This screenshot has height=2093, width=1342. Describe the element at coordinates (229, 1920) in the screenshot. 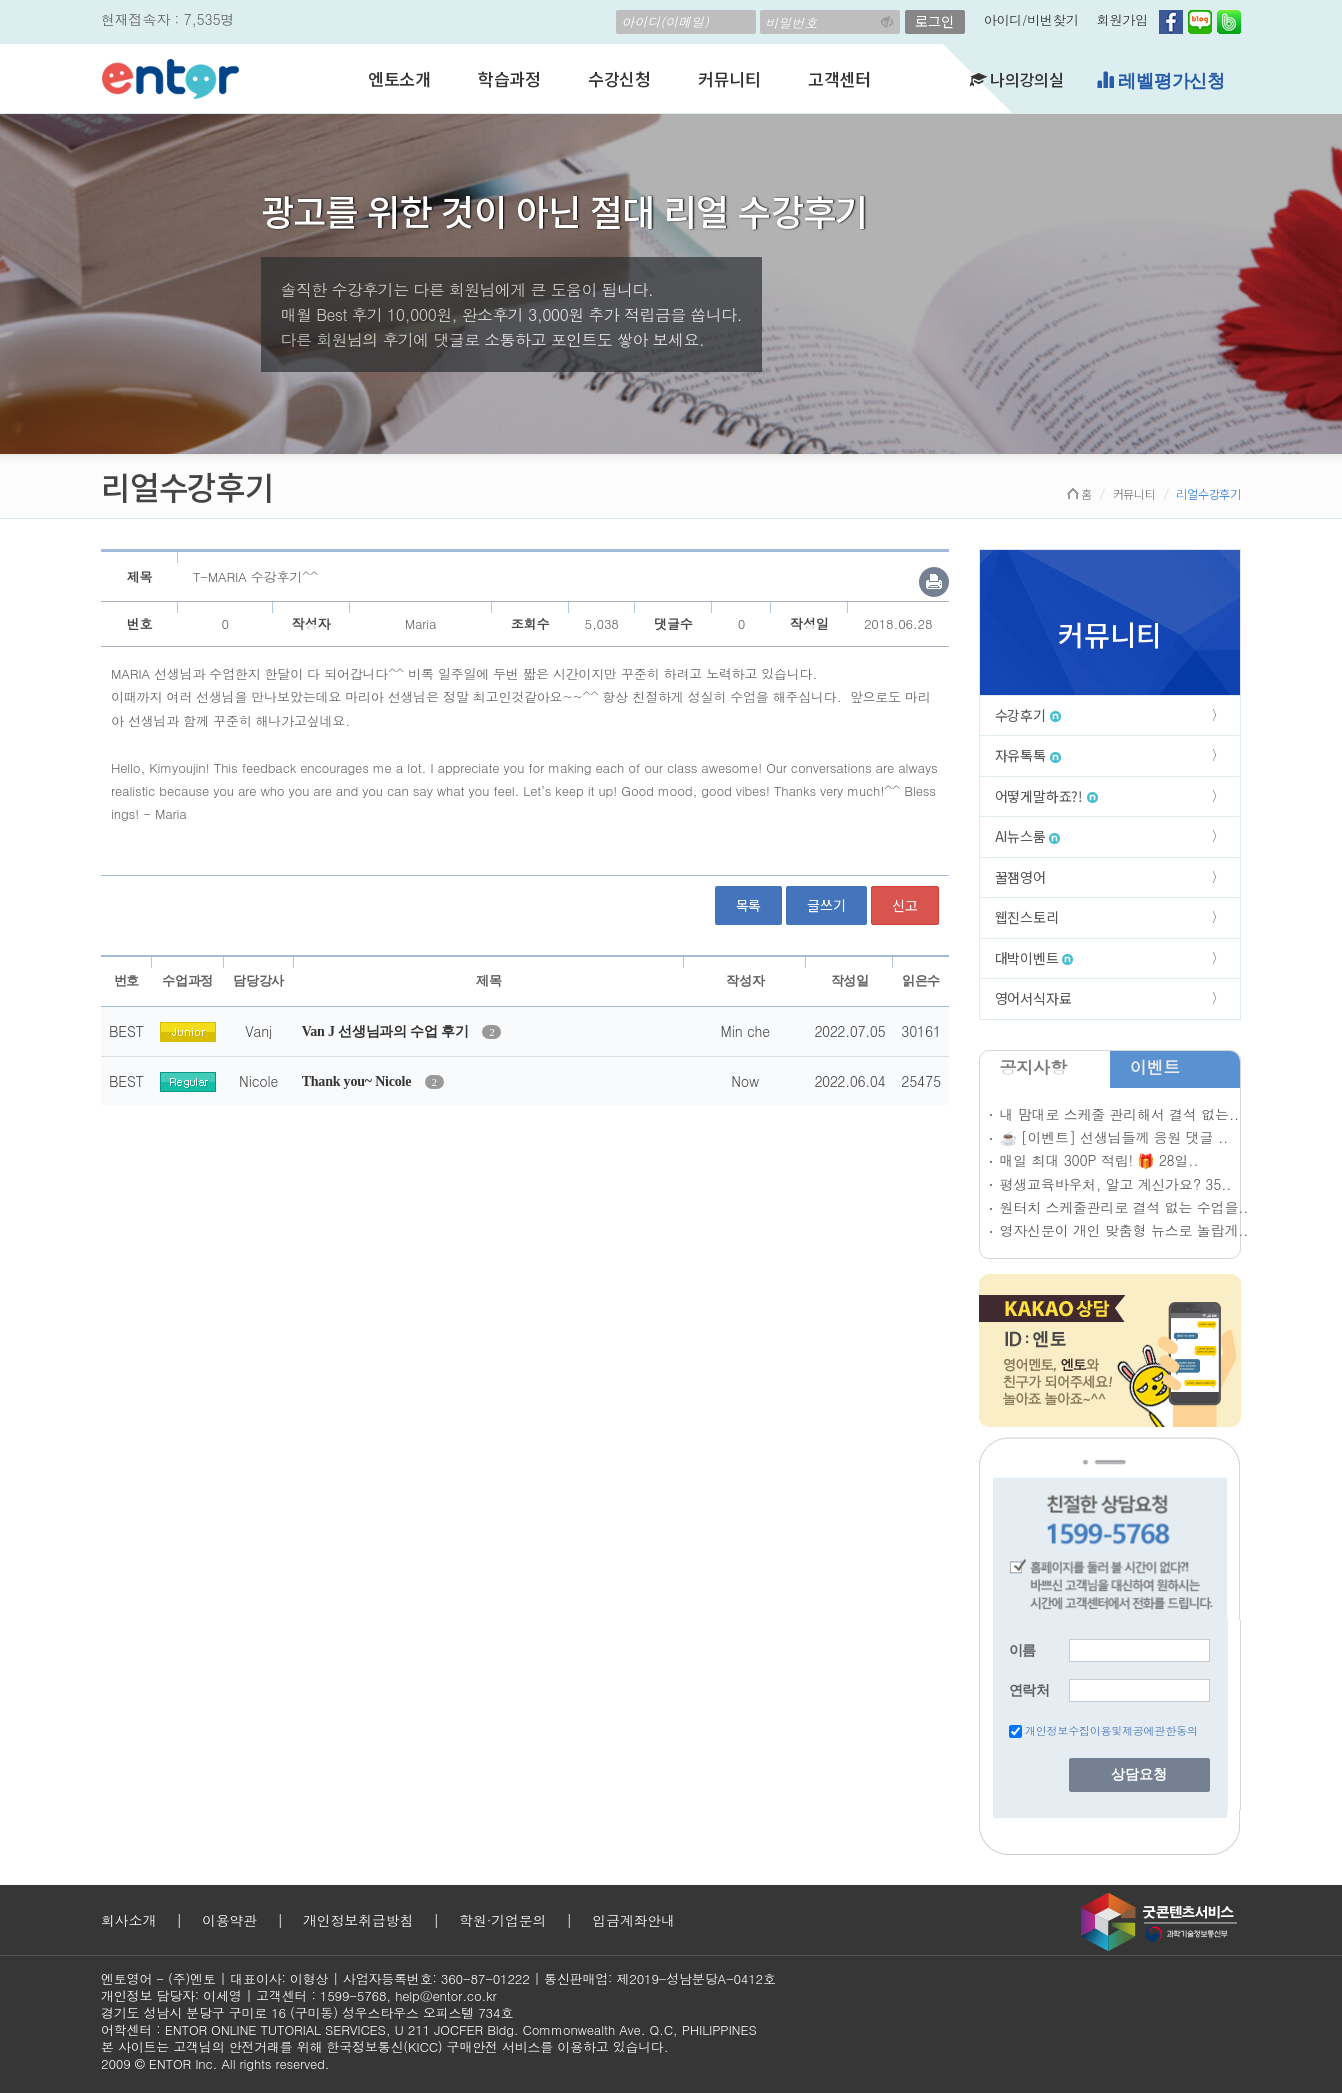

I see `이용약관` at that location.